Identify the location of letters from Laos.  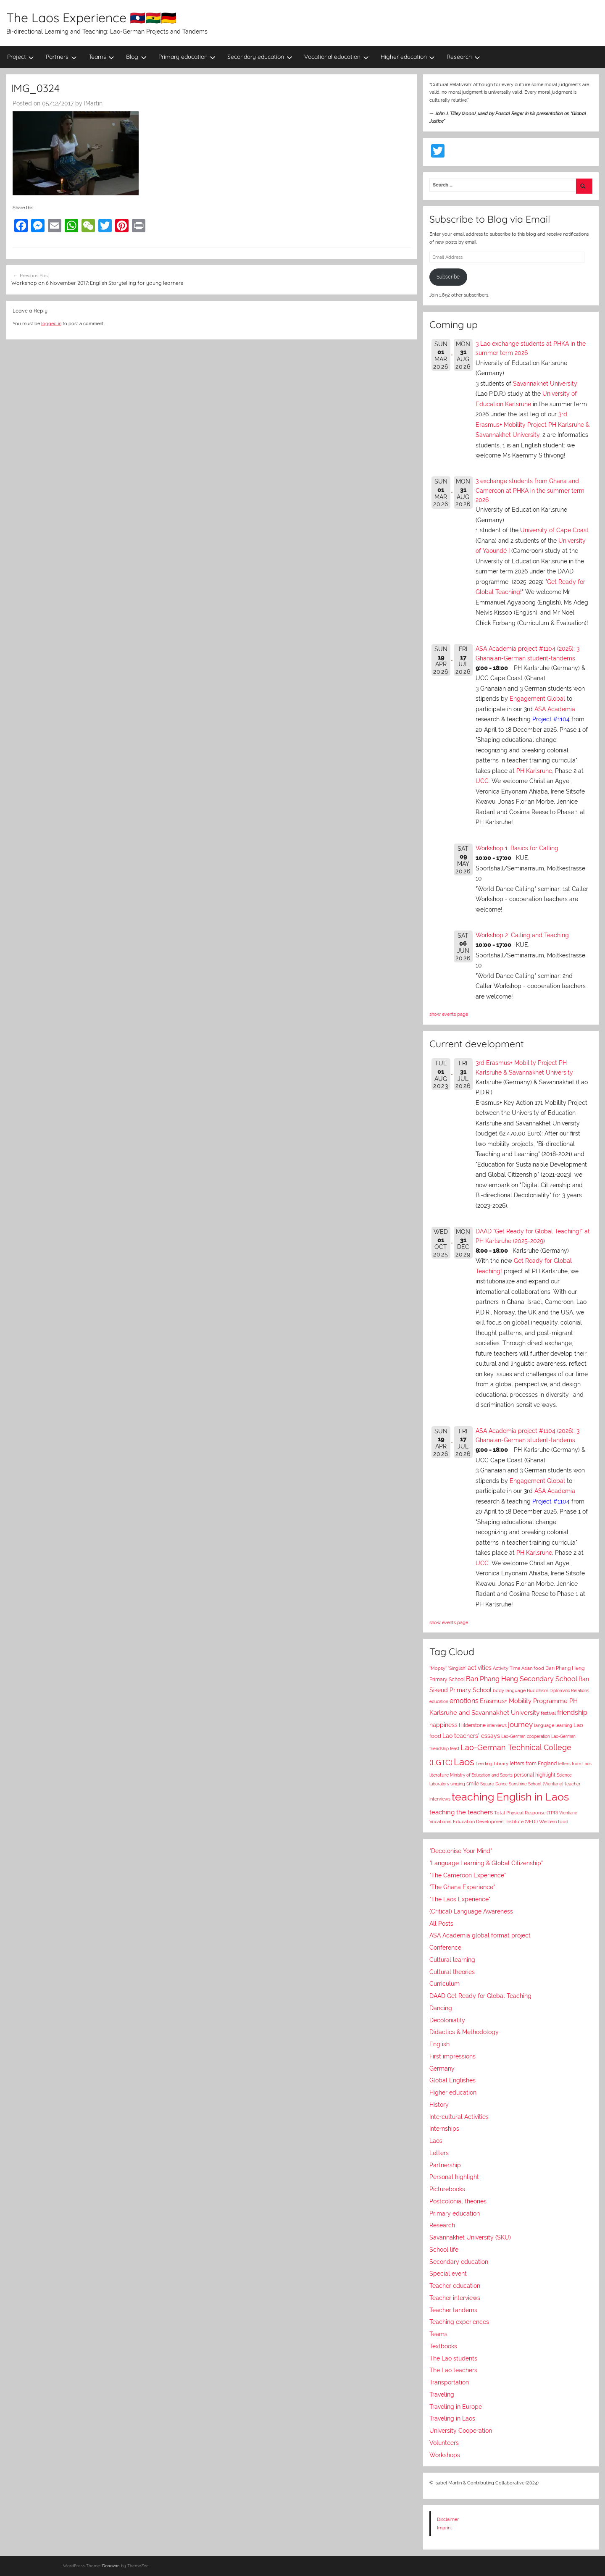
(575, 1763).